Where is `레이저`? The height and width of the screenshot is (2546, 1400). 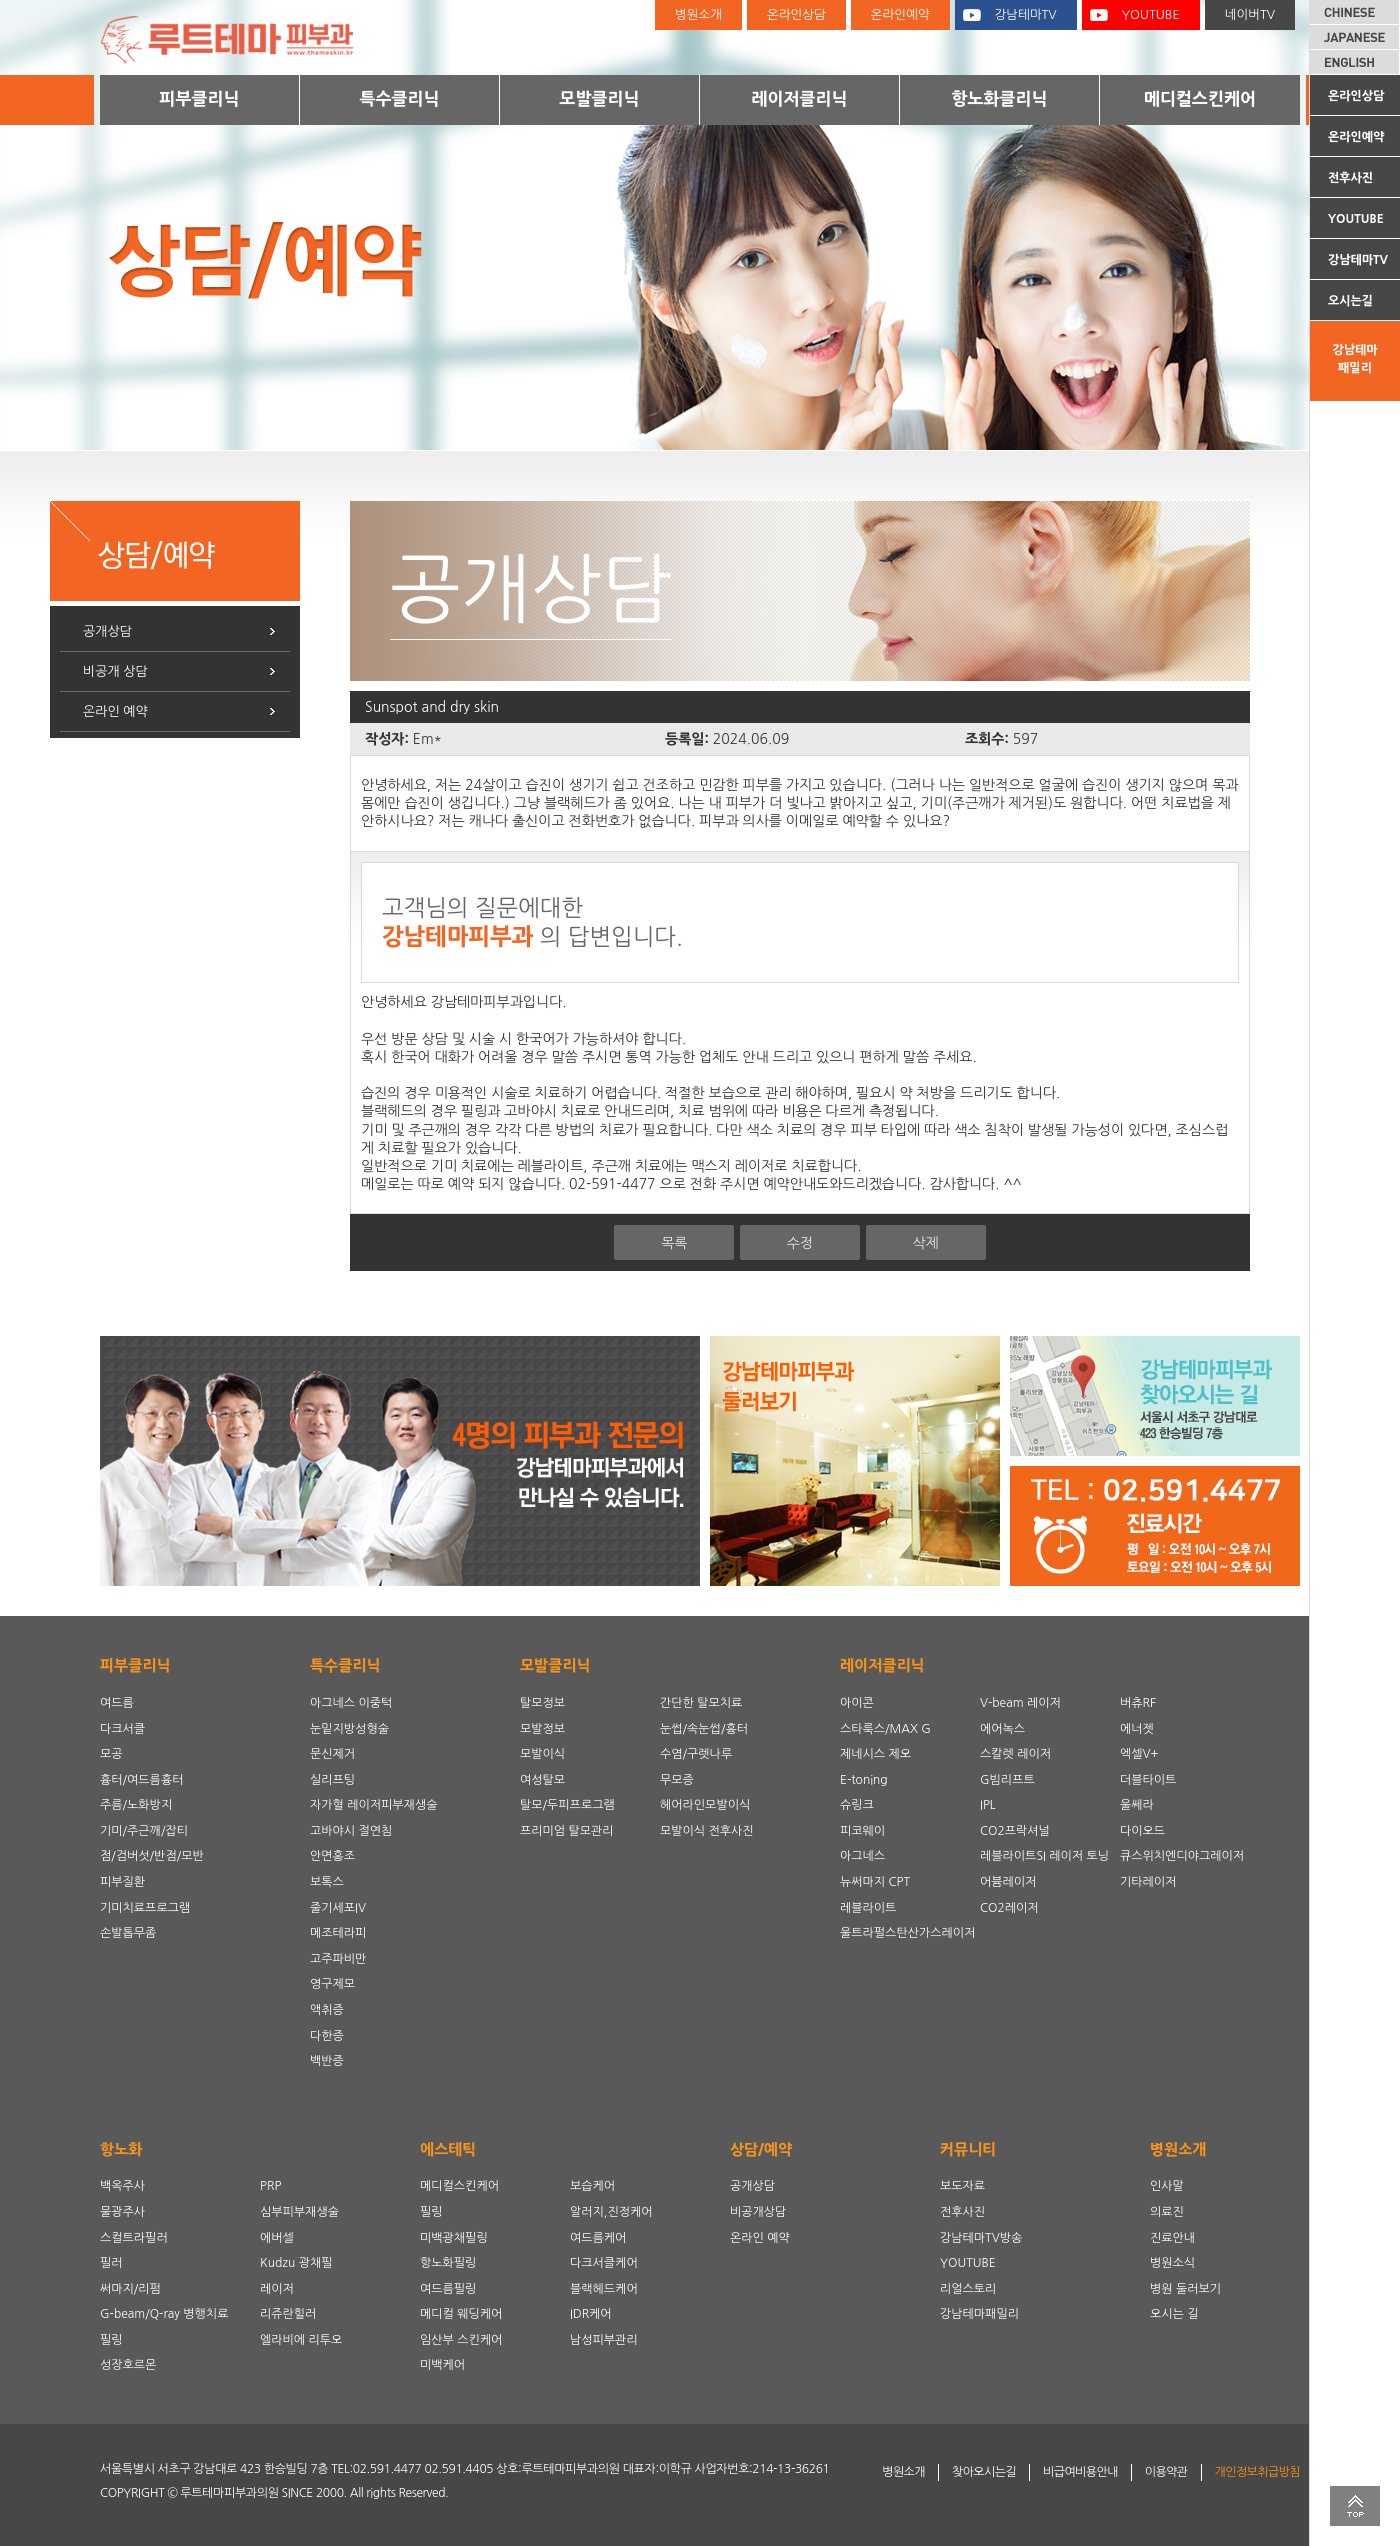 레이저 is located at coordinates (277, 2289).